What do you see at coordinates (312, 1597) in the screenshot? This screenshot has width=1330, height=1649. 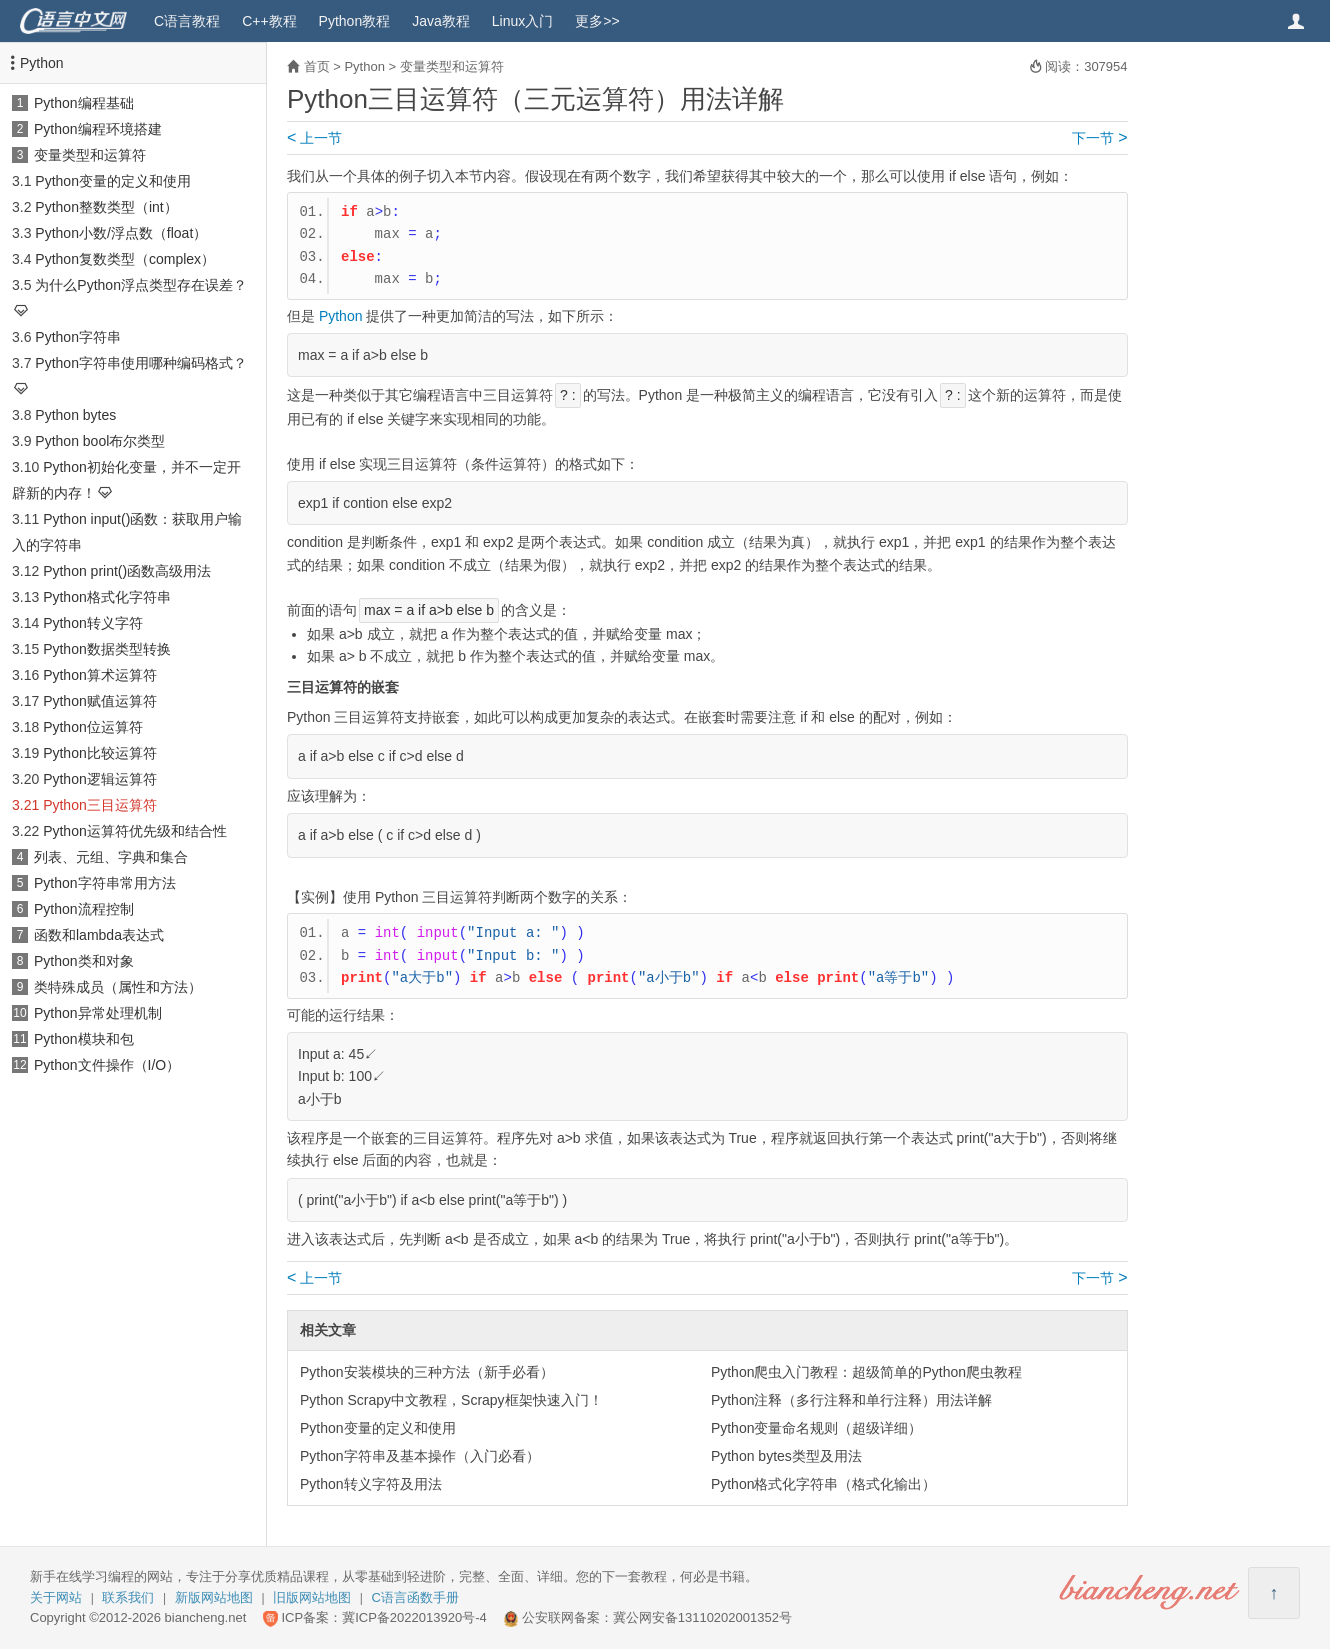 I see `旧版网站地图` at bounding box center [312, 1597].